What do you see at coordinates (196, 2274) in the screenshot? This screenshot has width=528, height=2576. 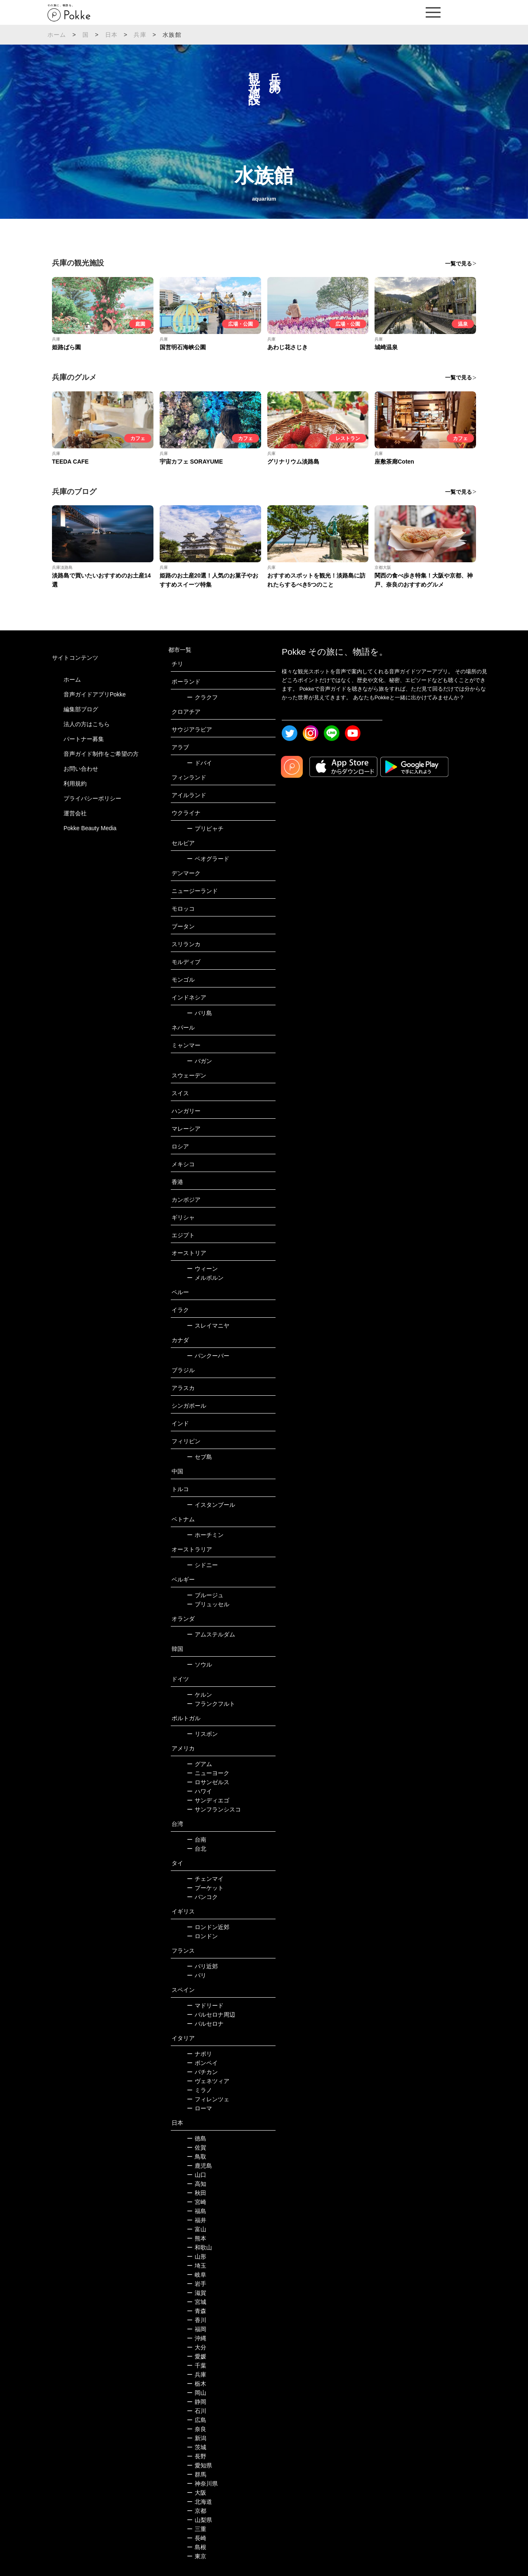 I see `岐阜` at bounding box center [196, 2274].